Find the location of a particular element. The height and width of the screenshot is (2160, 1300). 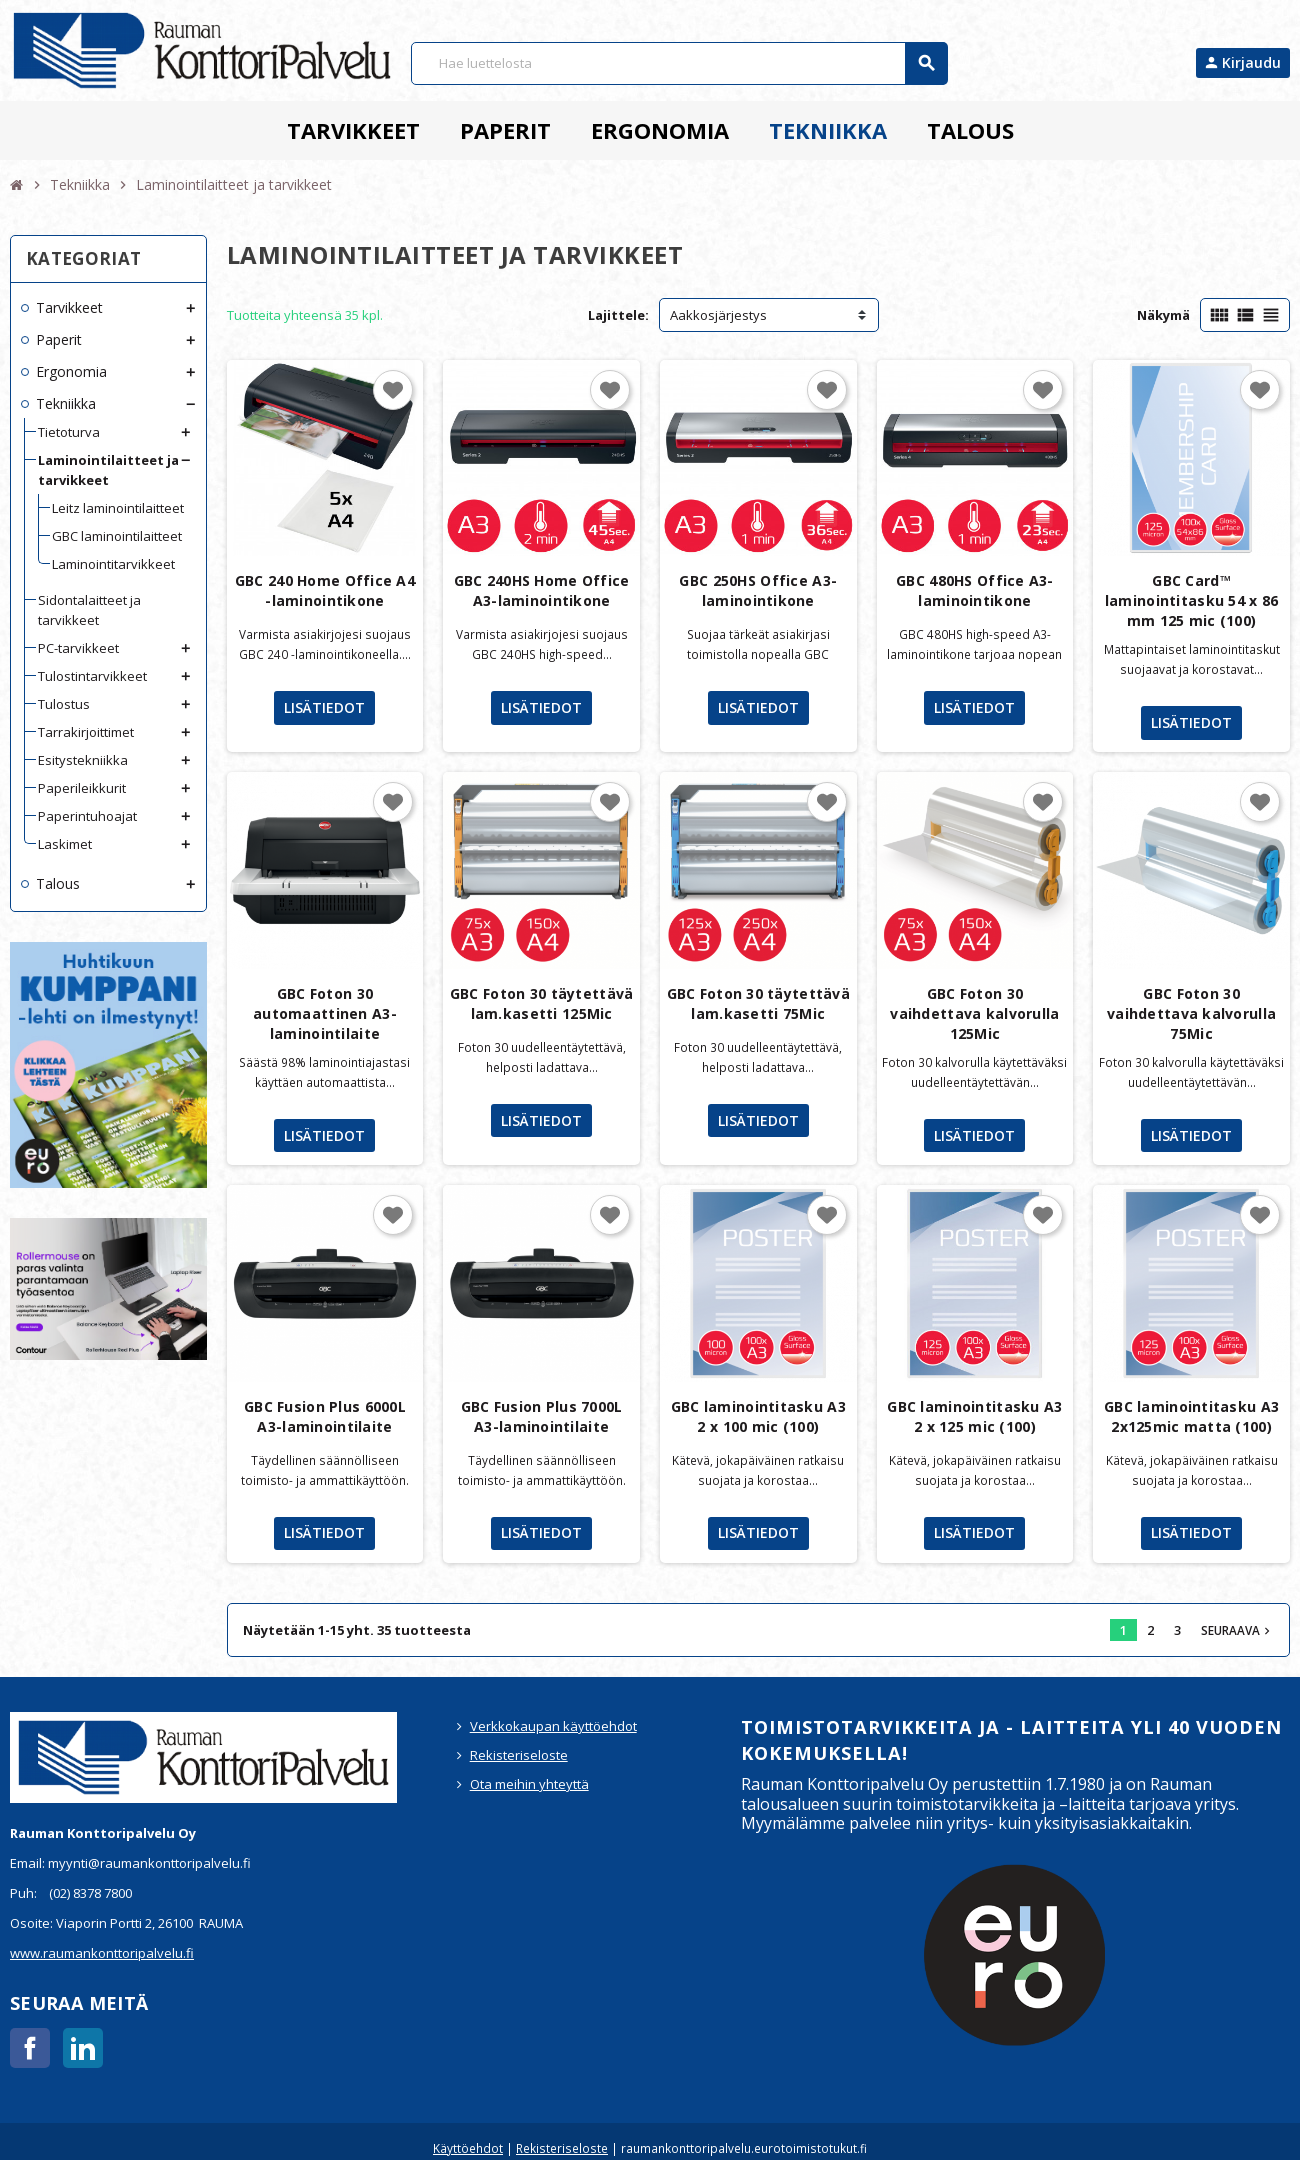

GBC Card™ laminointitasku 54 x 86 mm 125 mic (100) is located at coordinates (1191, 600).